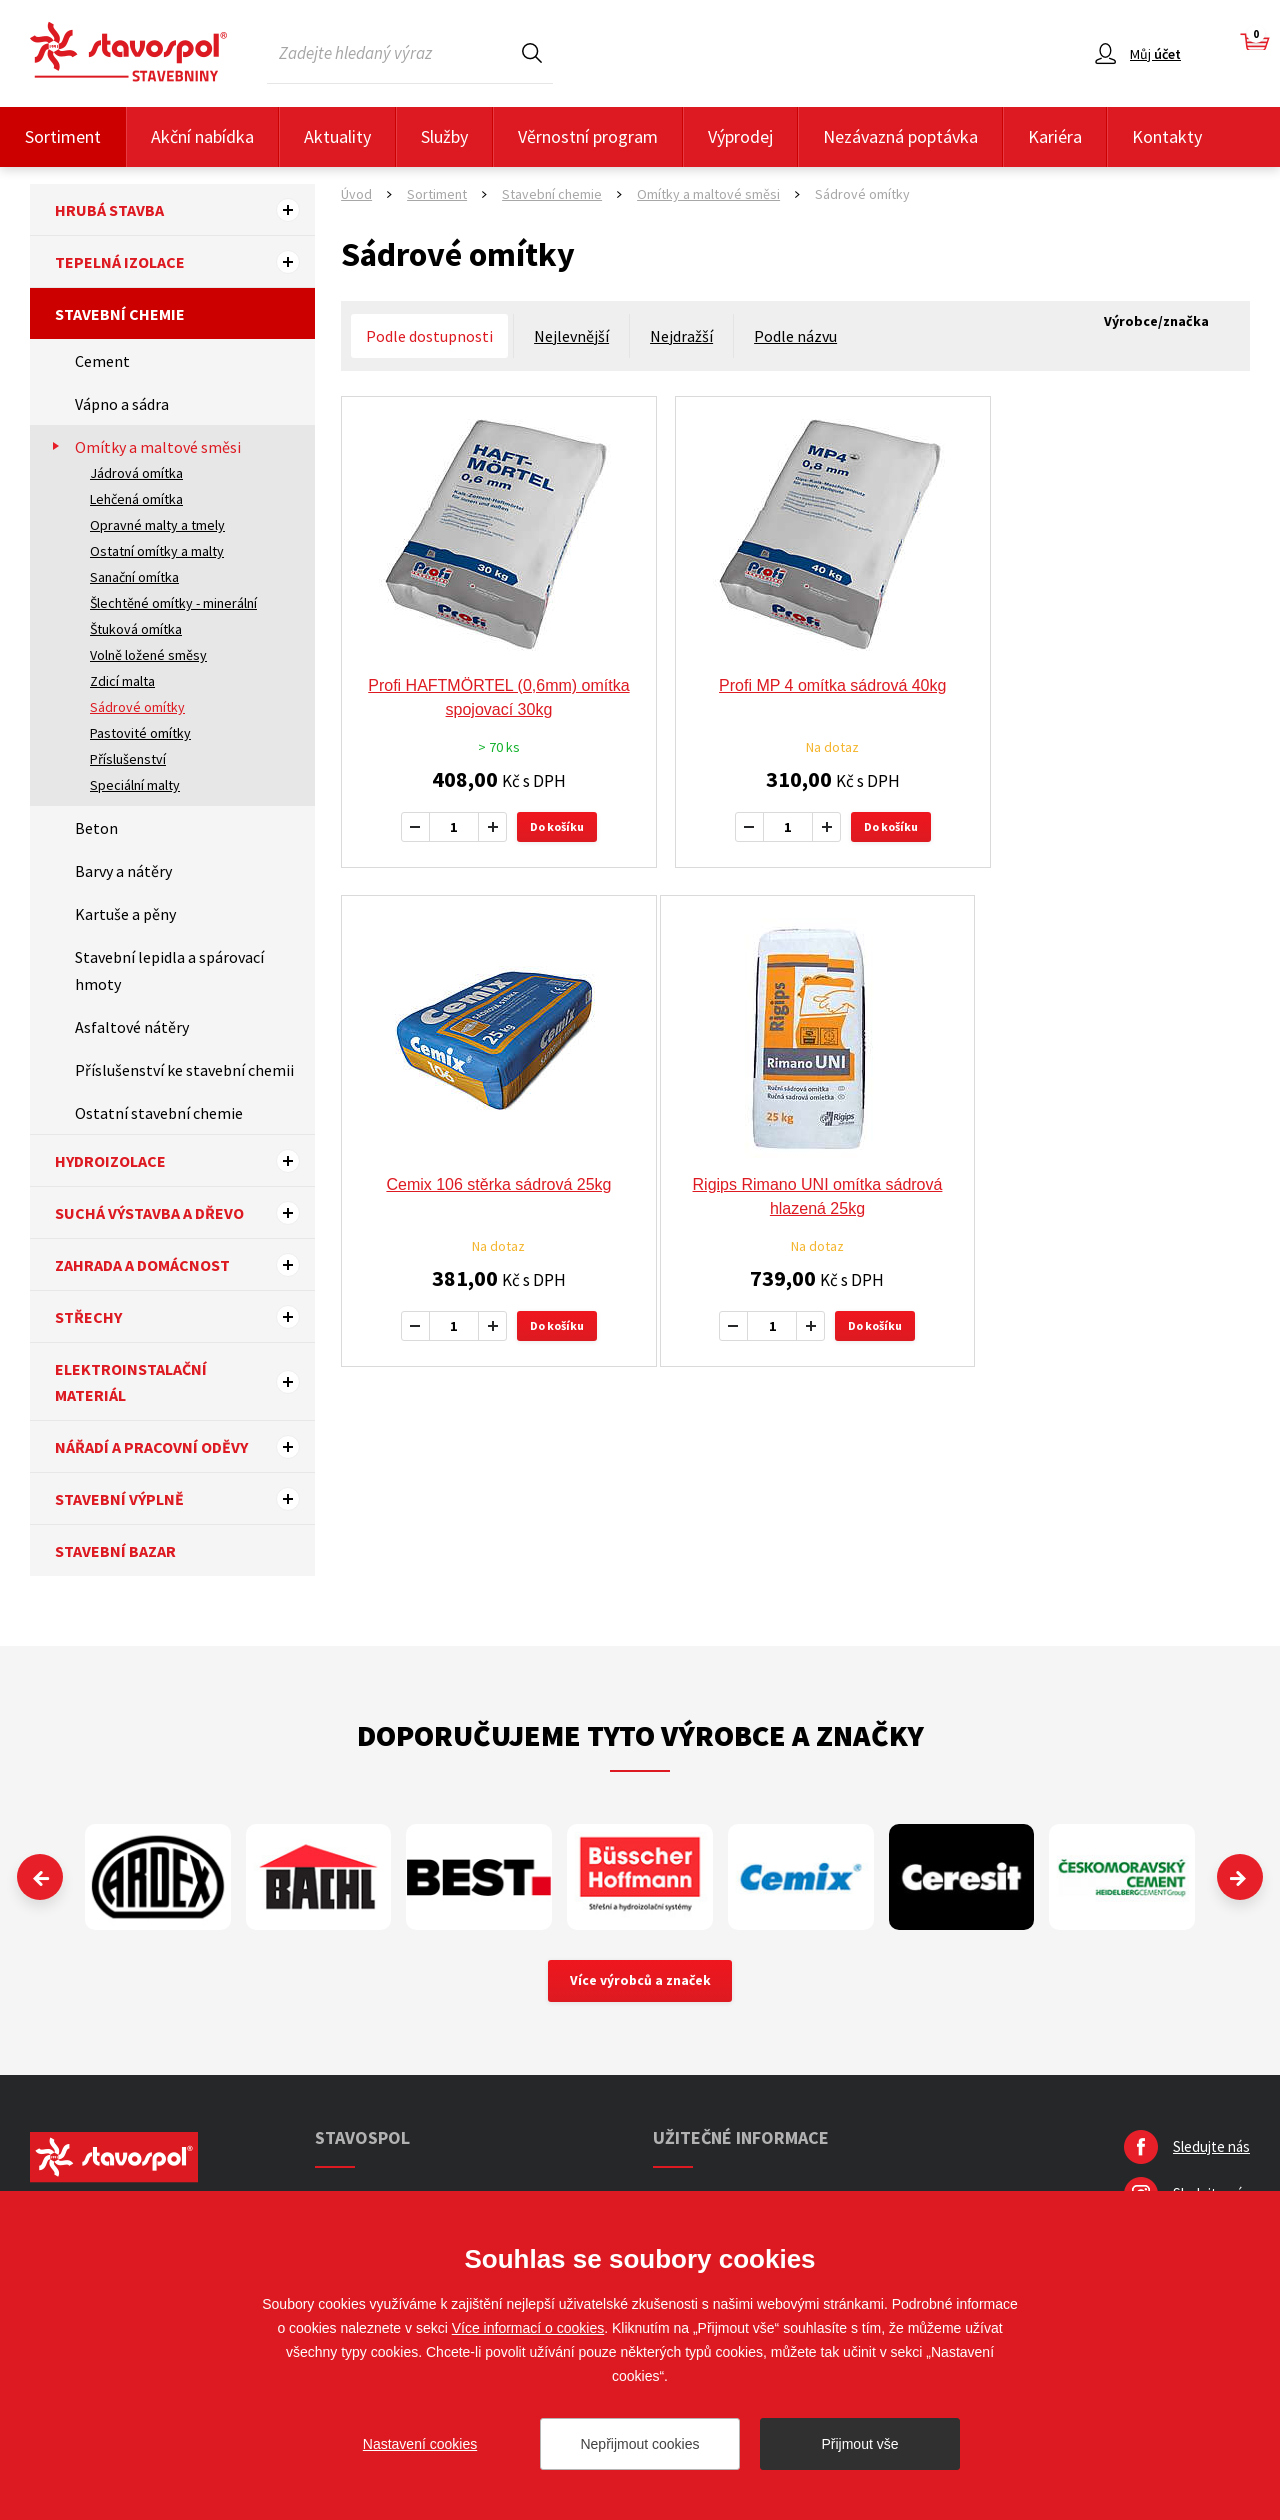 Image resolution: width=1280 pixels, height=2520 pixels. What do you see at coordinates (136, 629) in the screenshot?
I see `Štuková omítka` at bounding box center [136, 629].